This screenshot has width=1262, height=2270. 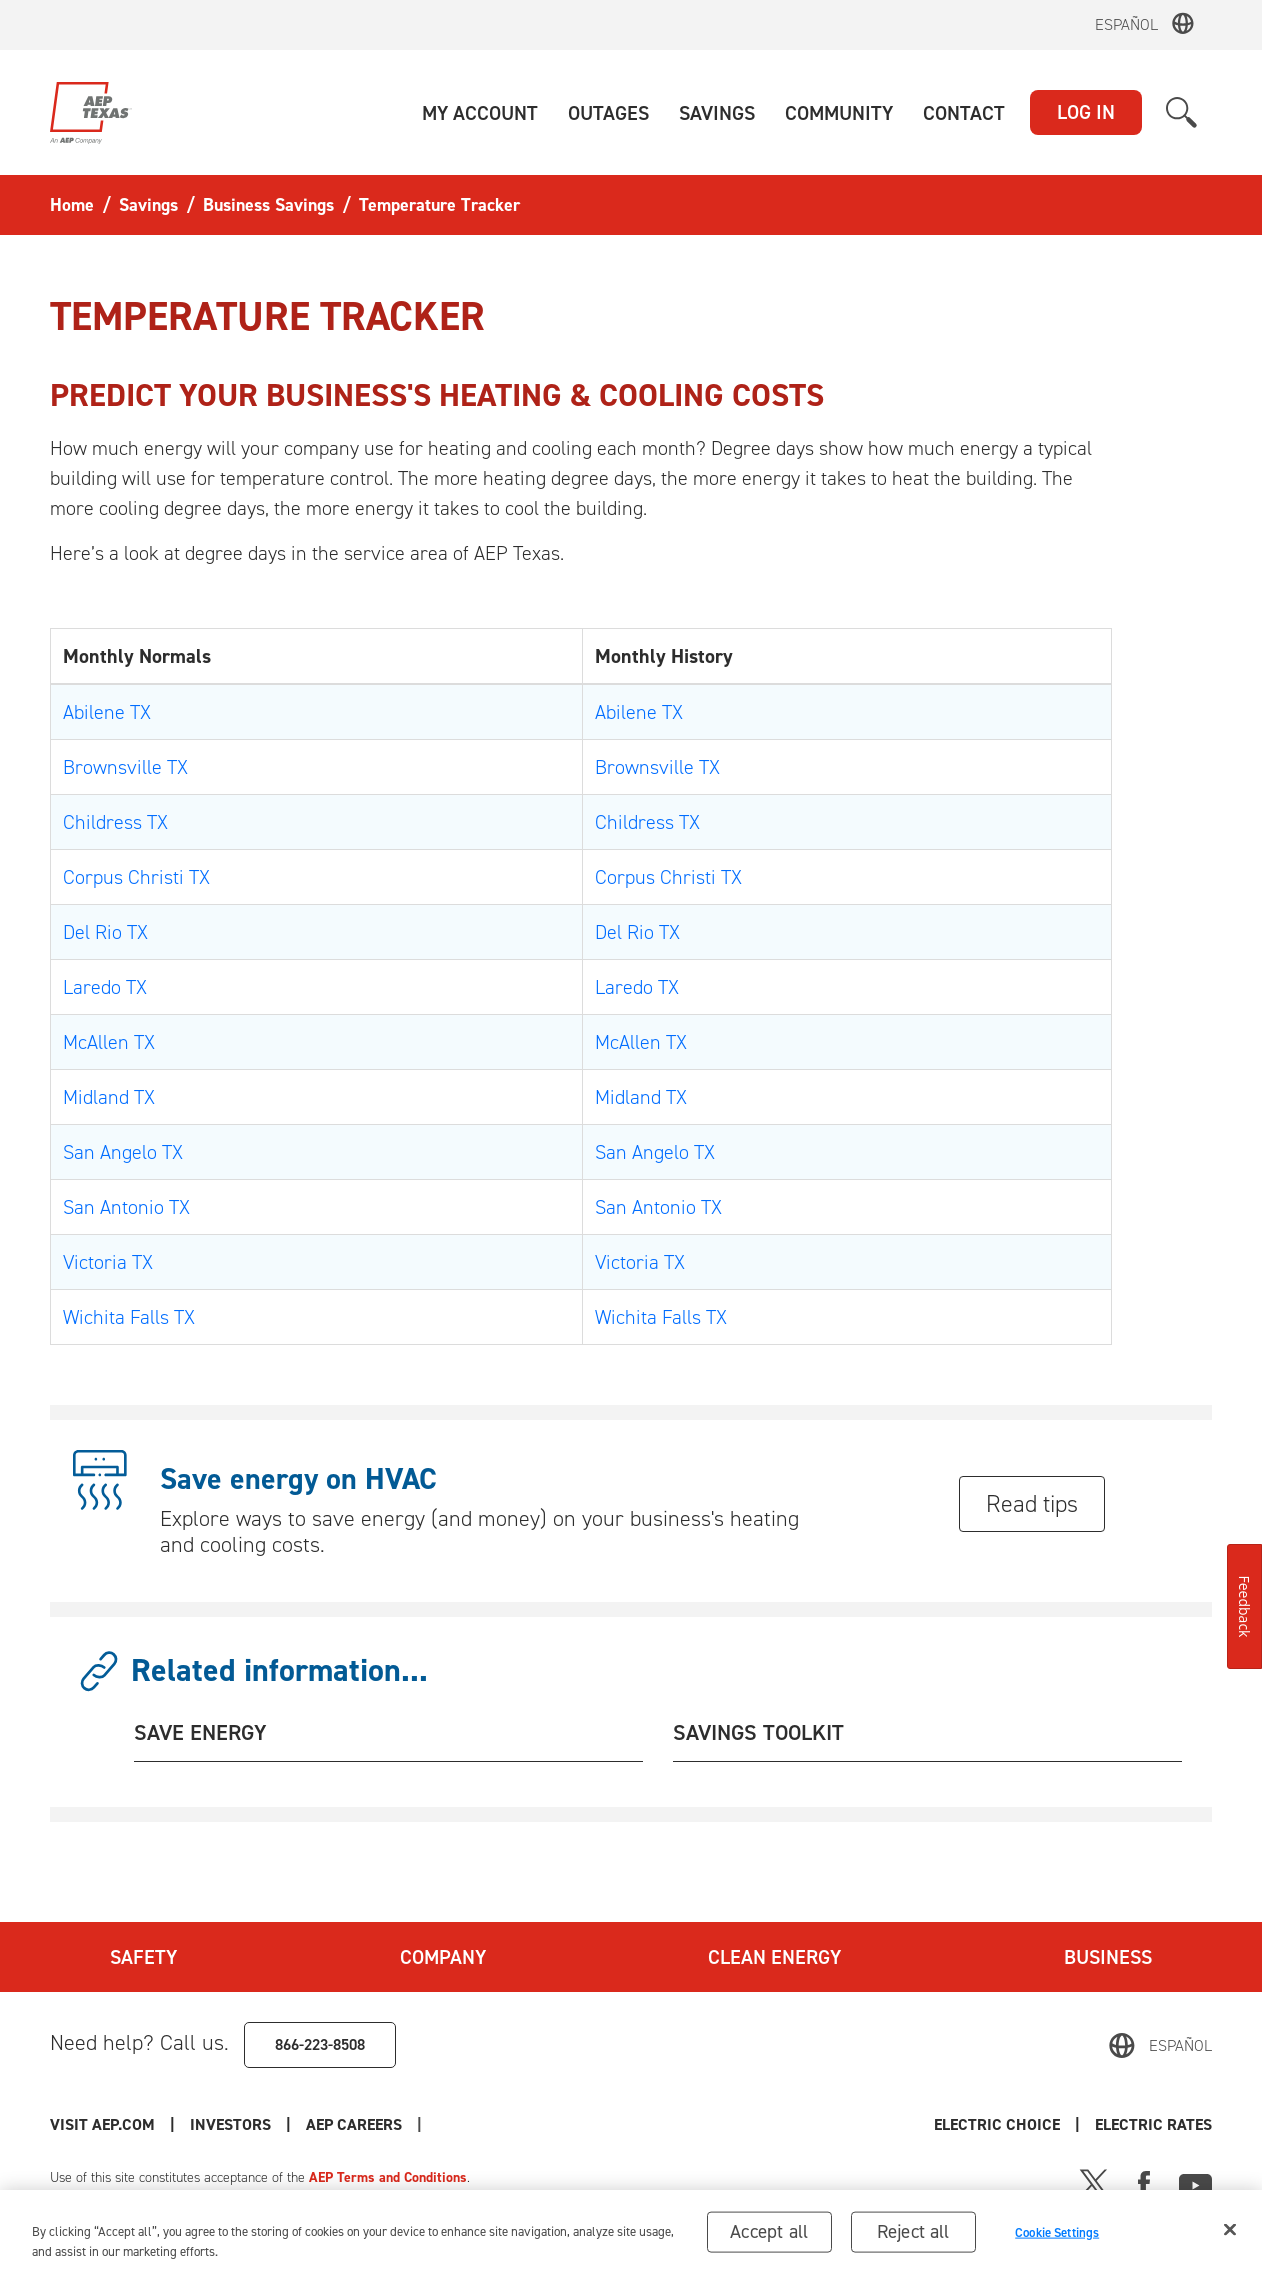 What do you see at coordinates (108, 1262) in the screenshot?
I see `Victoria TX` at bounding box center [108, 1262].